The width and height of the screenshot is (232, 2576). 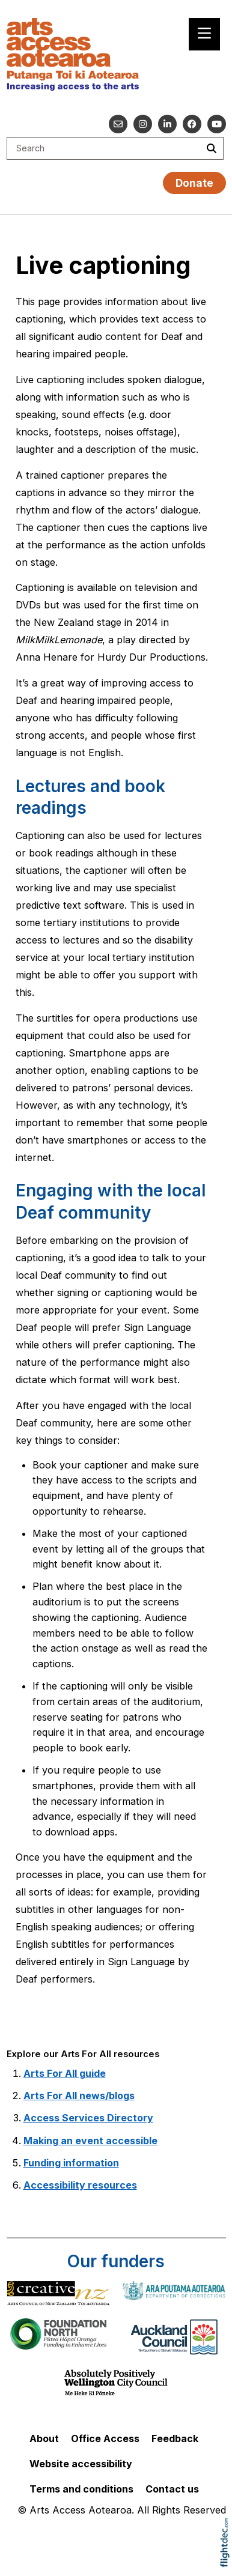 What do you see at coordinates (105, 2438) in the screenshot?
I see `Office Access` at bounding box center [105, 2438].